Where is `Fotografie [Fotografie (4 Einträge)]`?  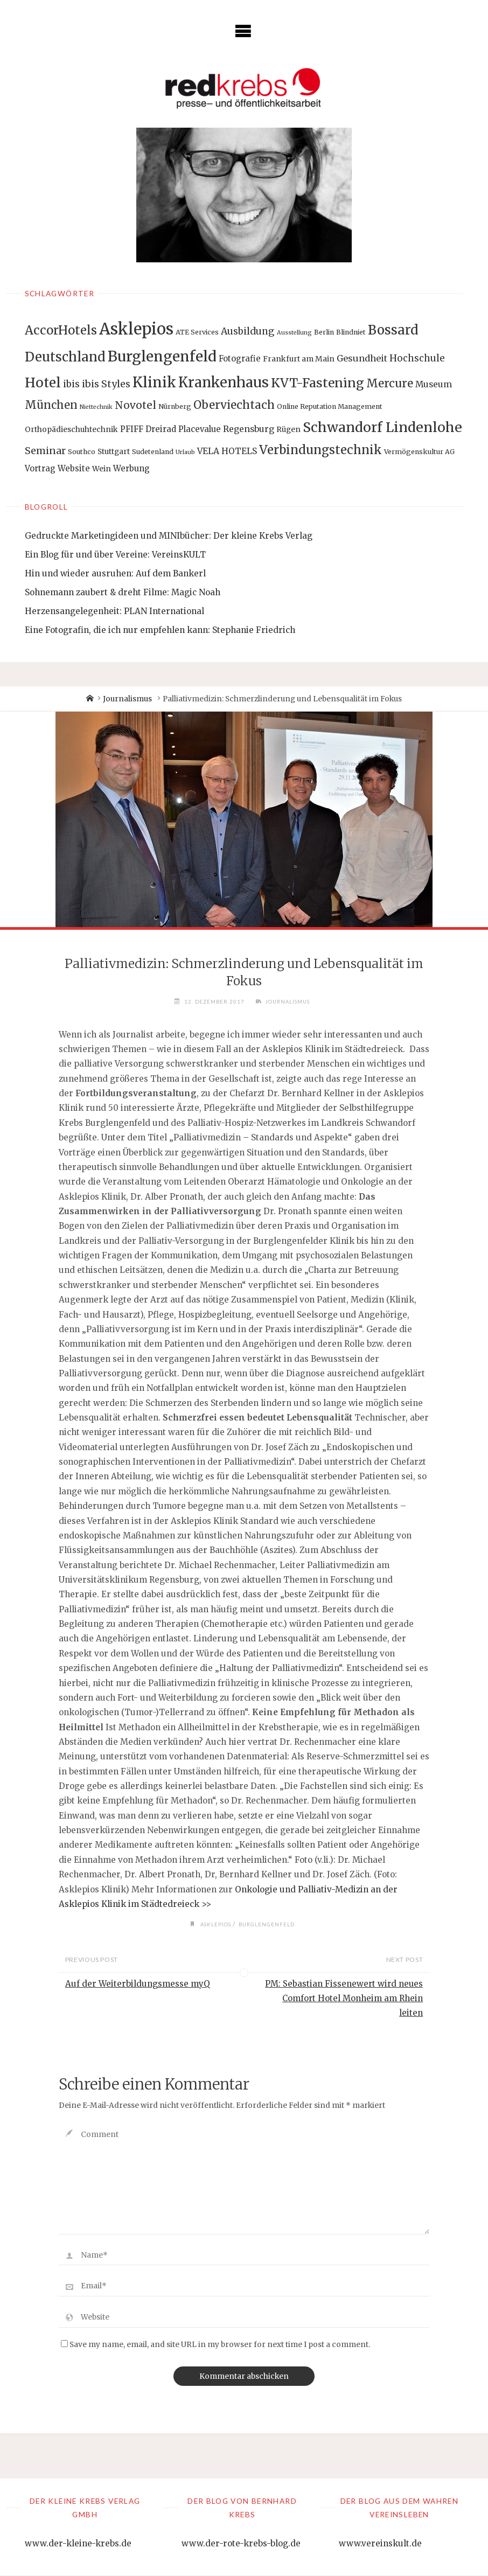
Fotografie [Fotografie (4 Einträge)] is located at coordinates (240, 358).